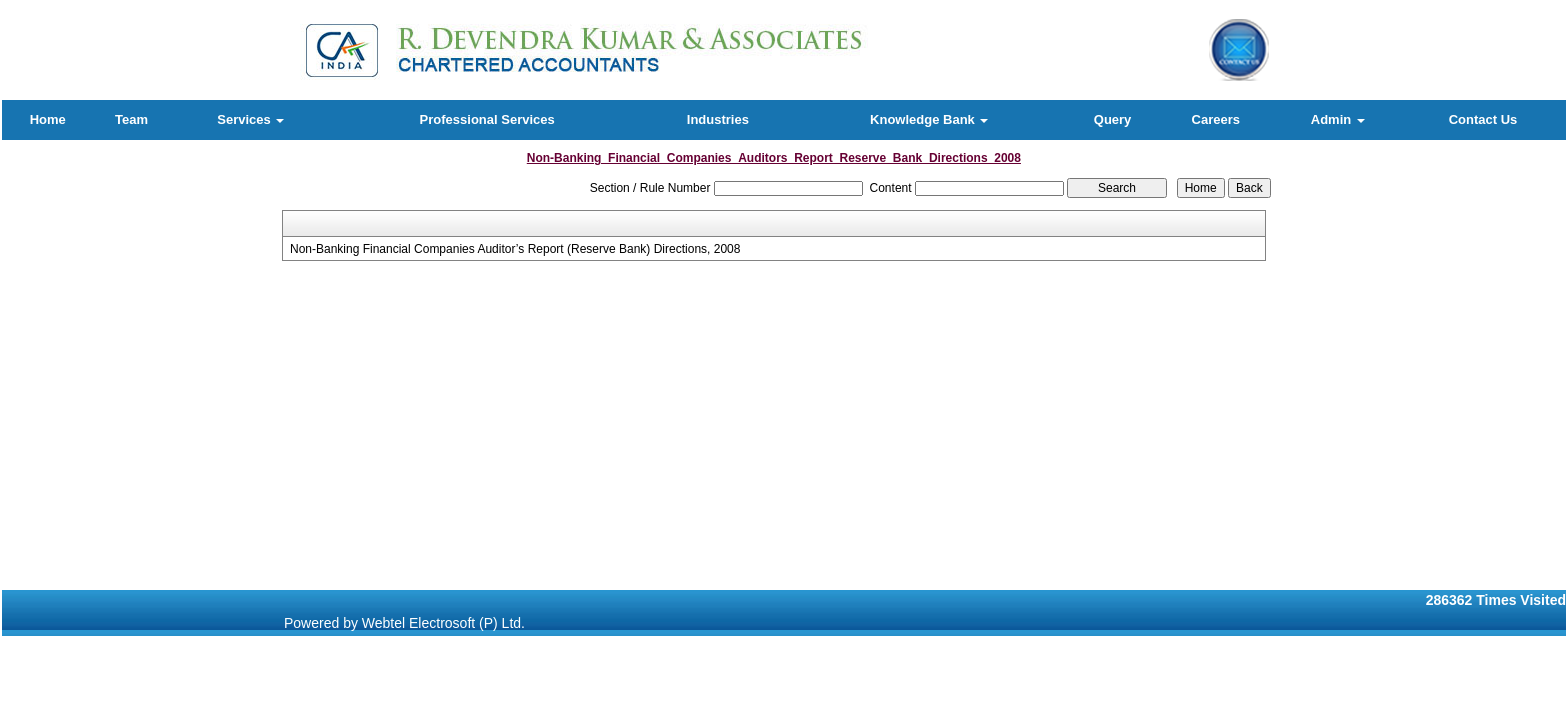 This screenshot has width=1568, height=720. What do you see at coordinates (487, 119) in the screenshot?
I see `Professional Services` at bounding box center [487, 119].